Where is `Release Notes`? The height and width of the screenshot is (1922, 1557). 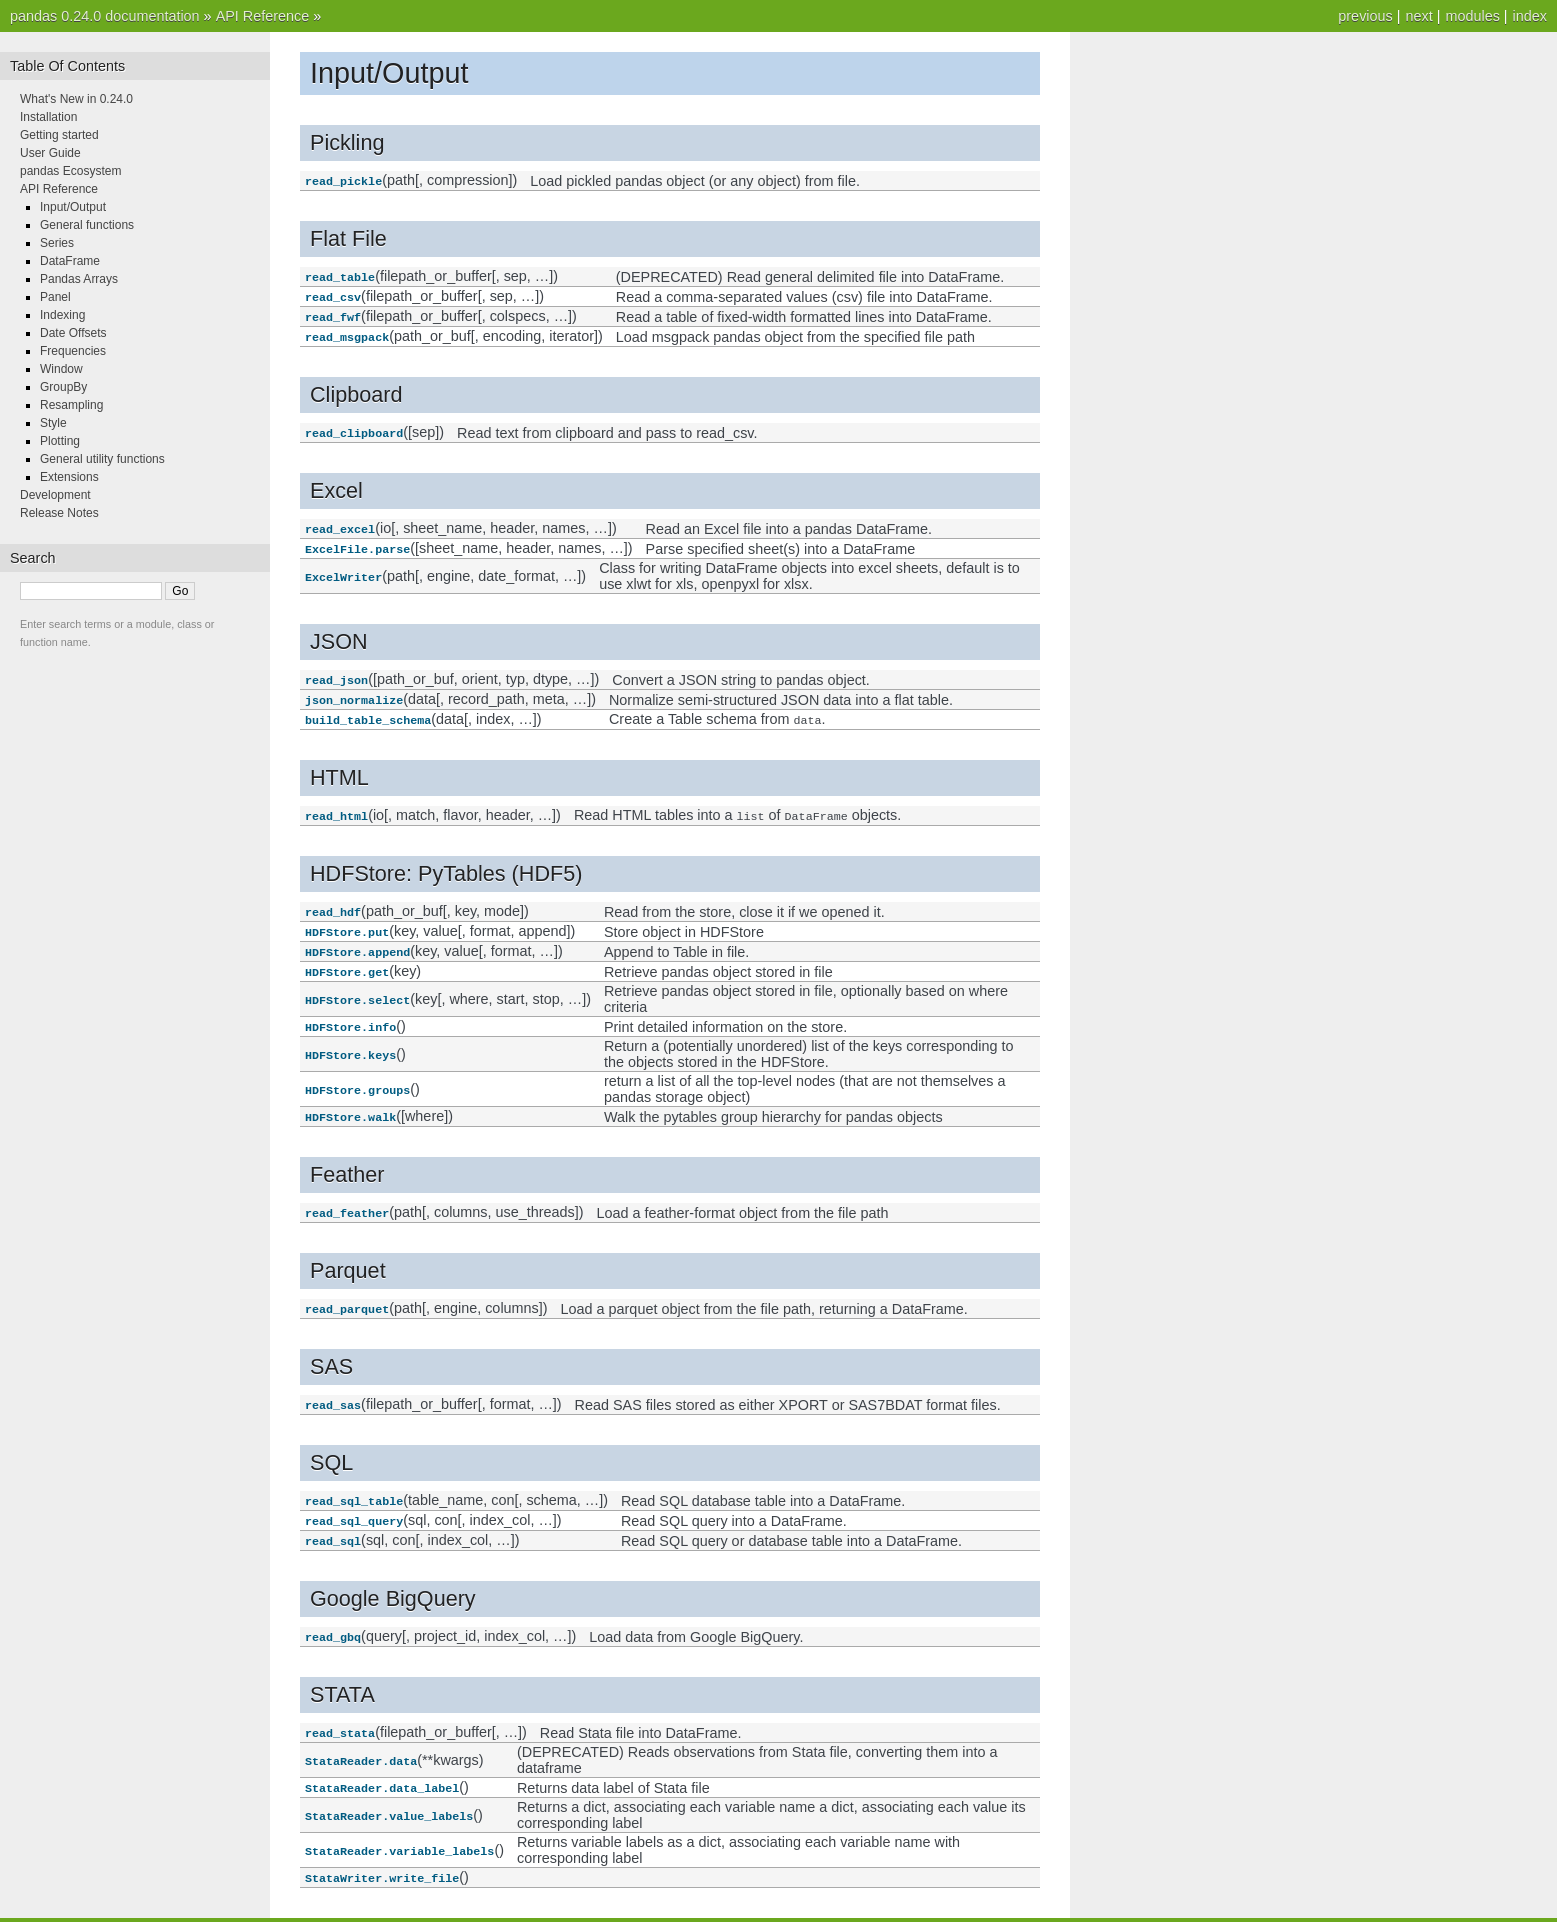
Release Notes is located at coordinates (59, 513).